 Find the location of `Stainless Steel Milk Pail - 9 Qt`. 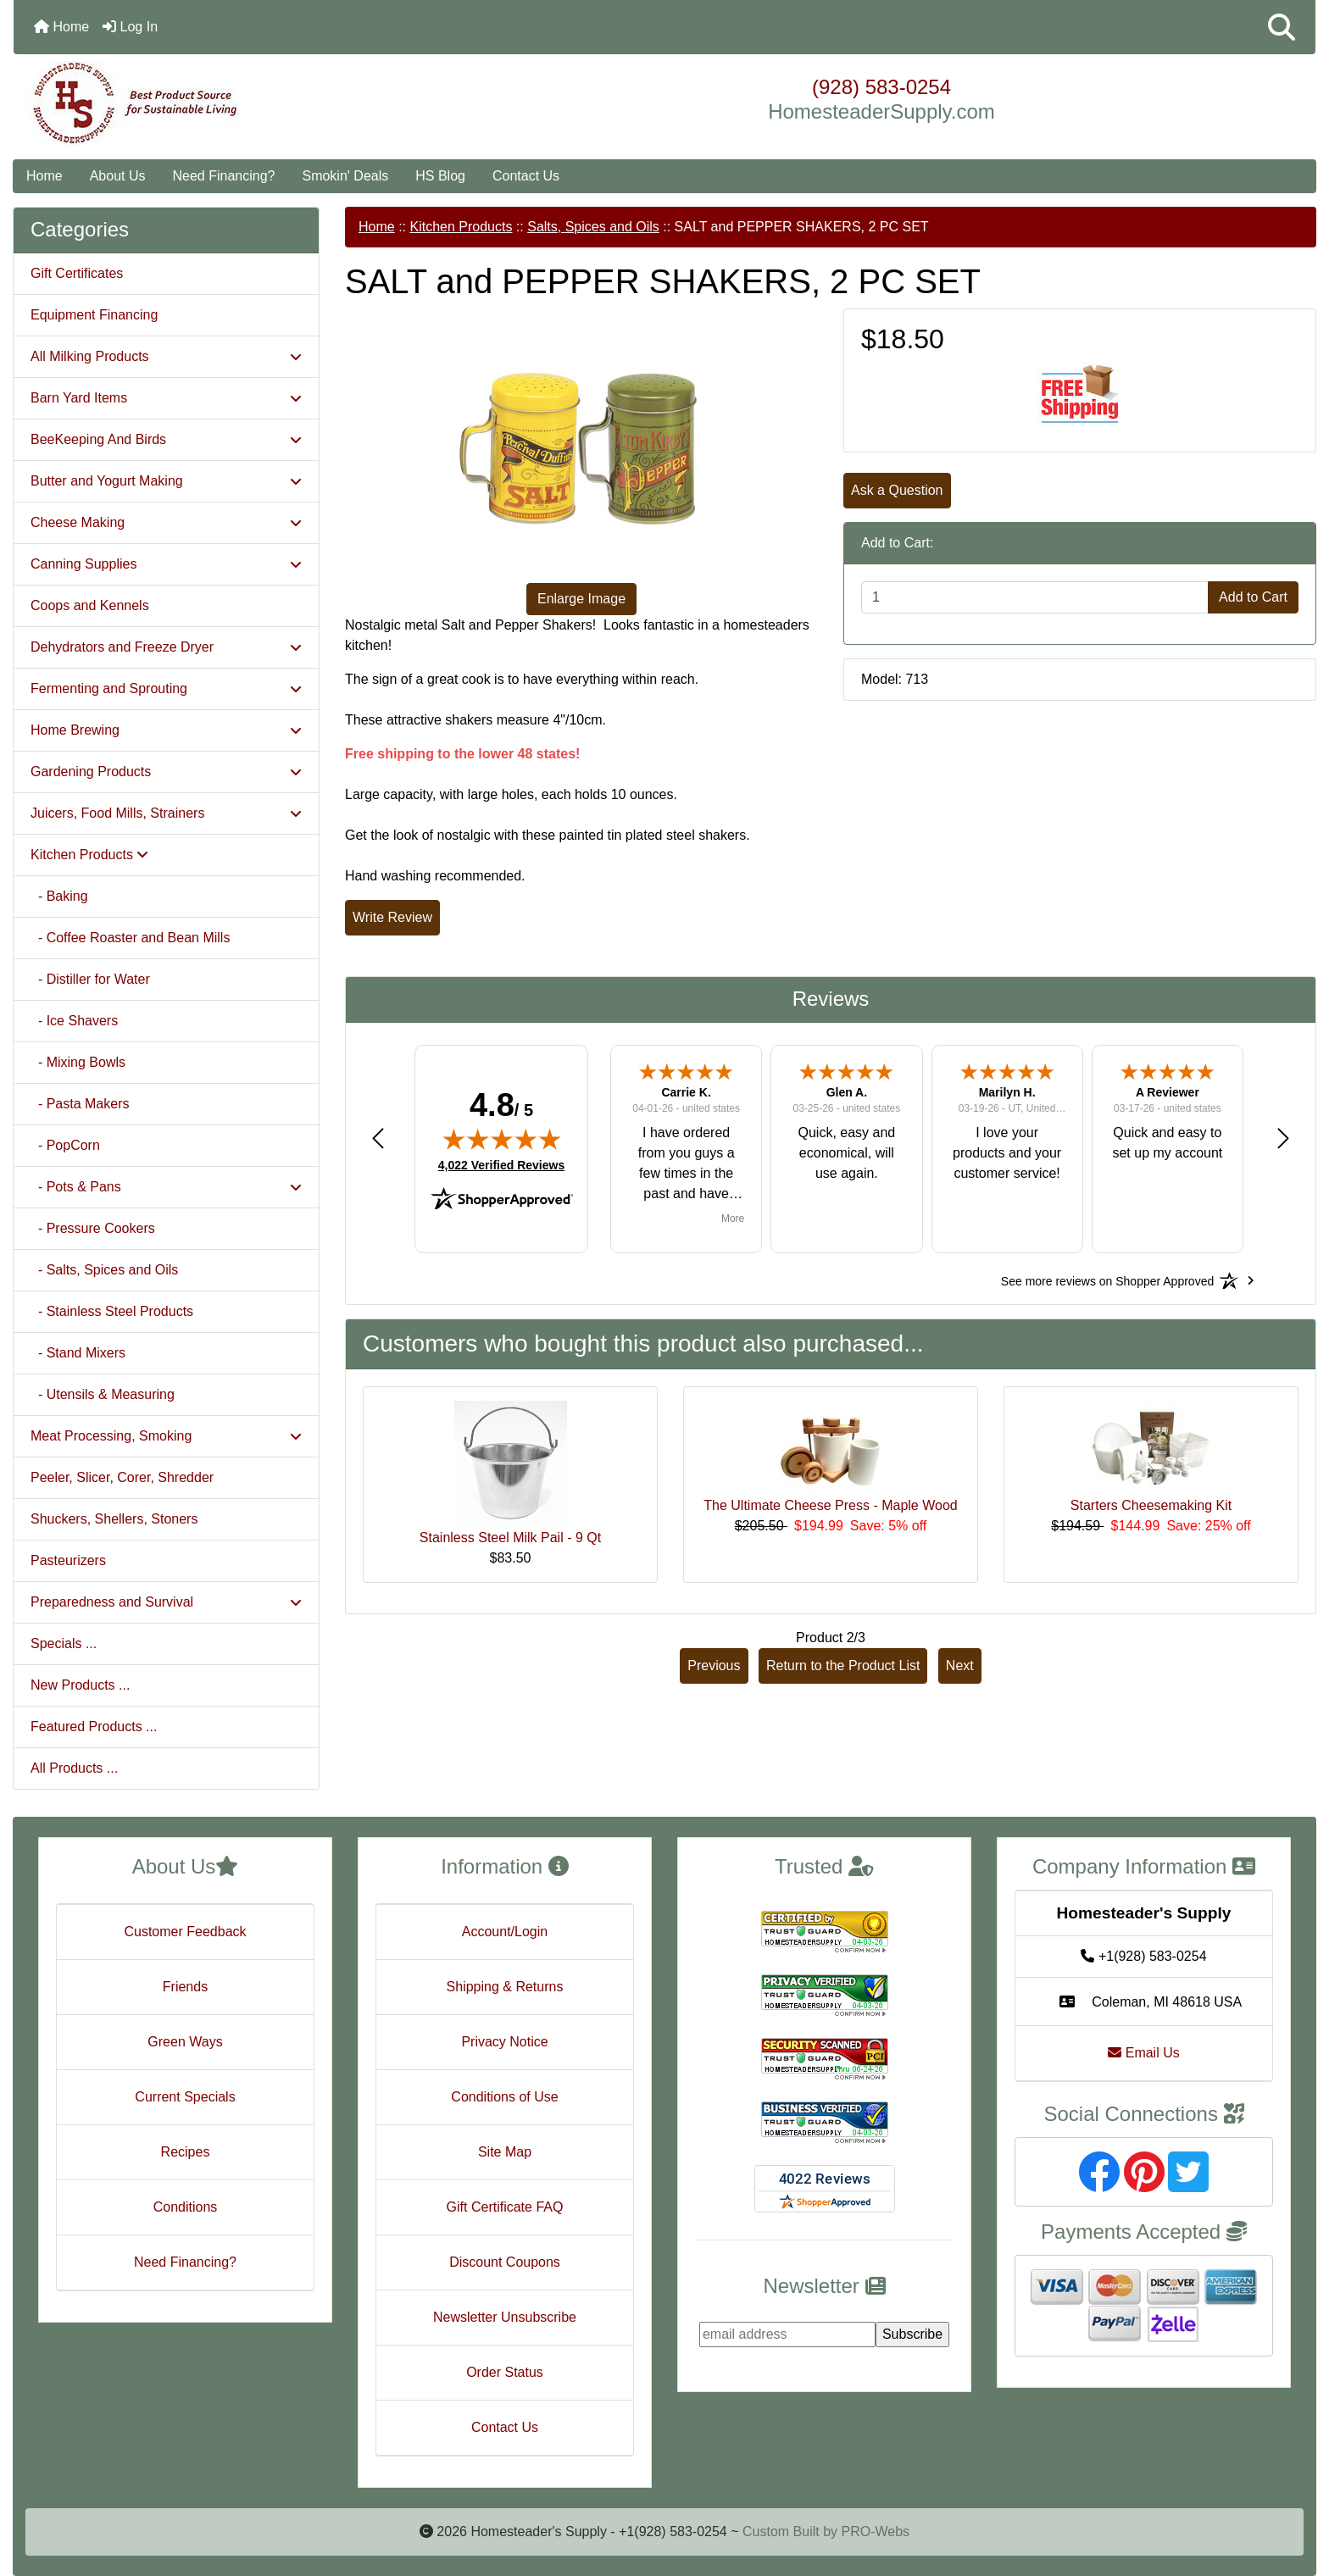

Stainless Steel Milk Pail - 9 Qt is located at coordinates (510, 1537).